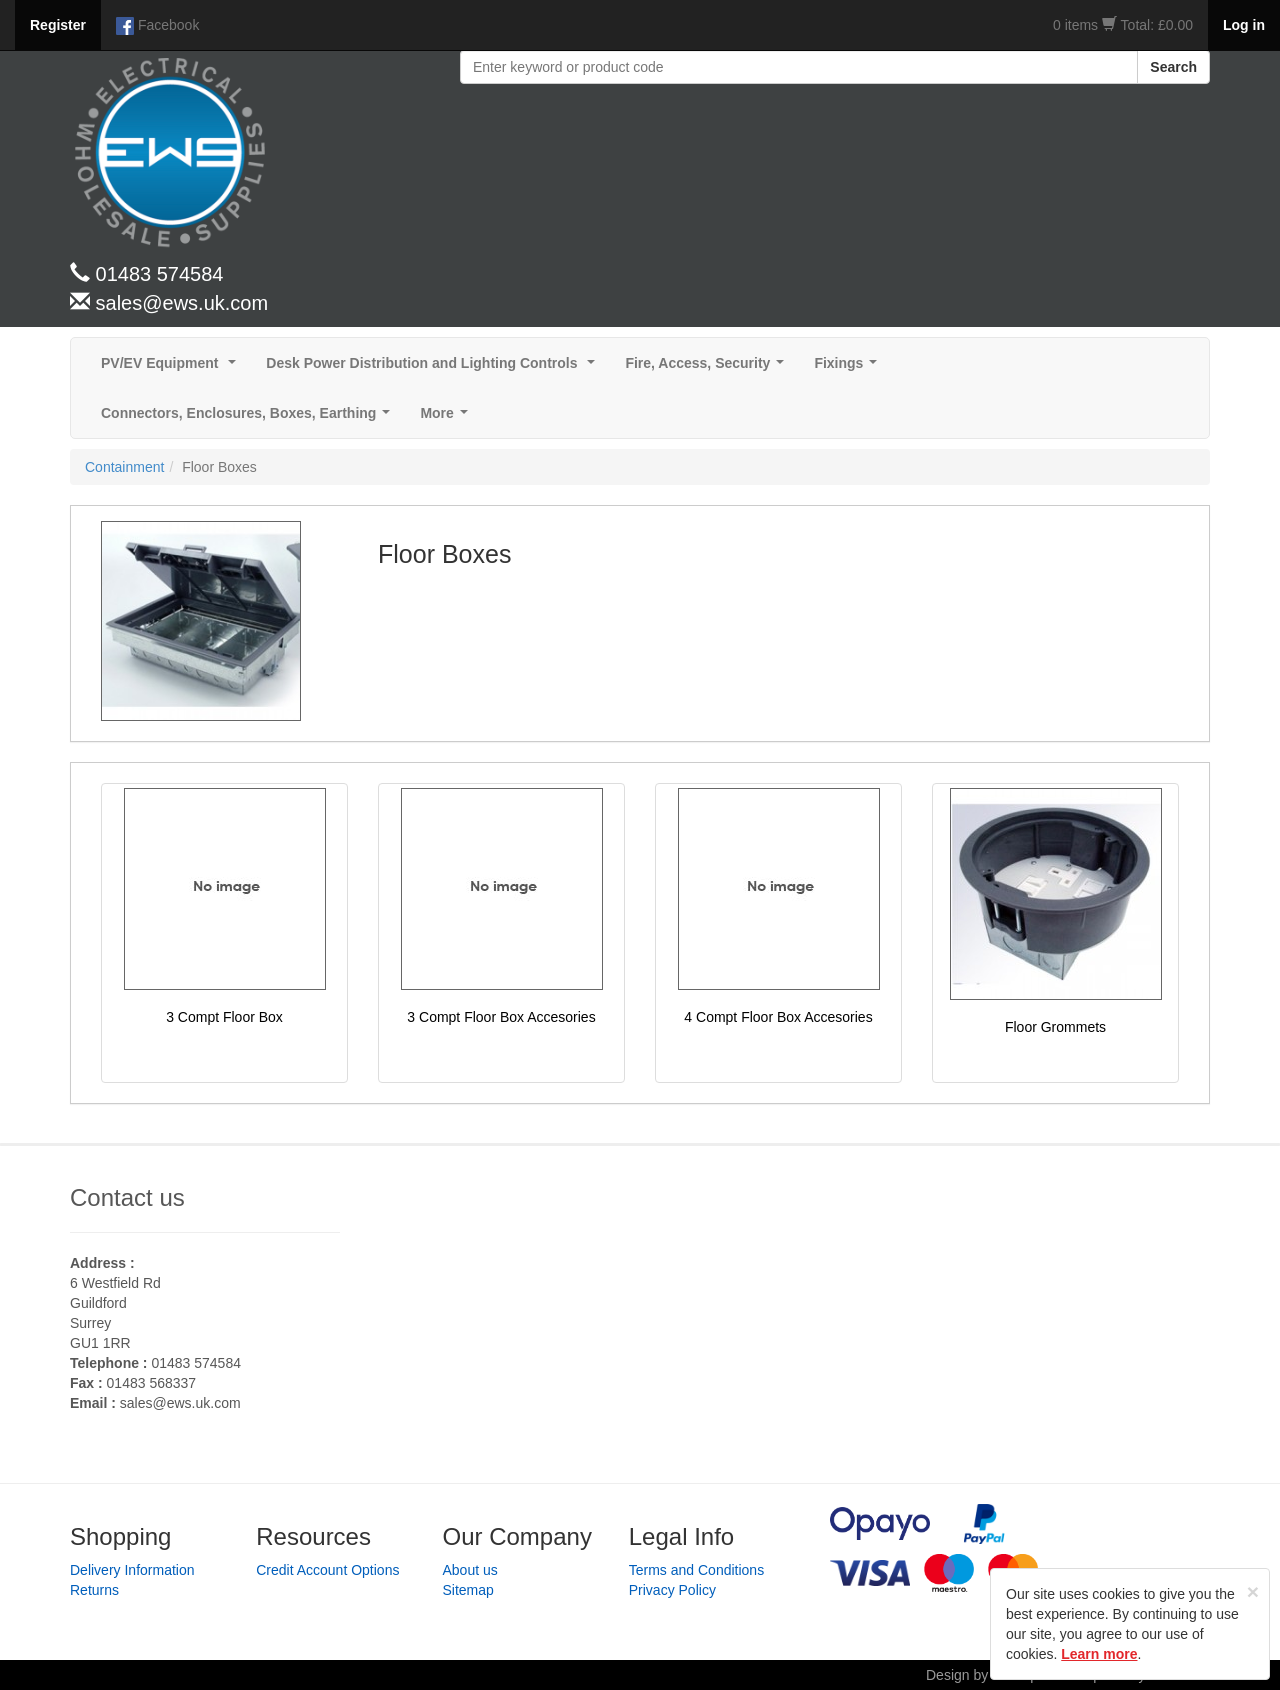 The height and width of the screenshot is (1690, 1280). What do you see at coordinates (127, 1197) in the screenshot?
I see `Contact us` at bounding box center [127, 1197].